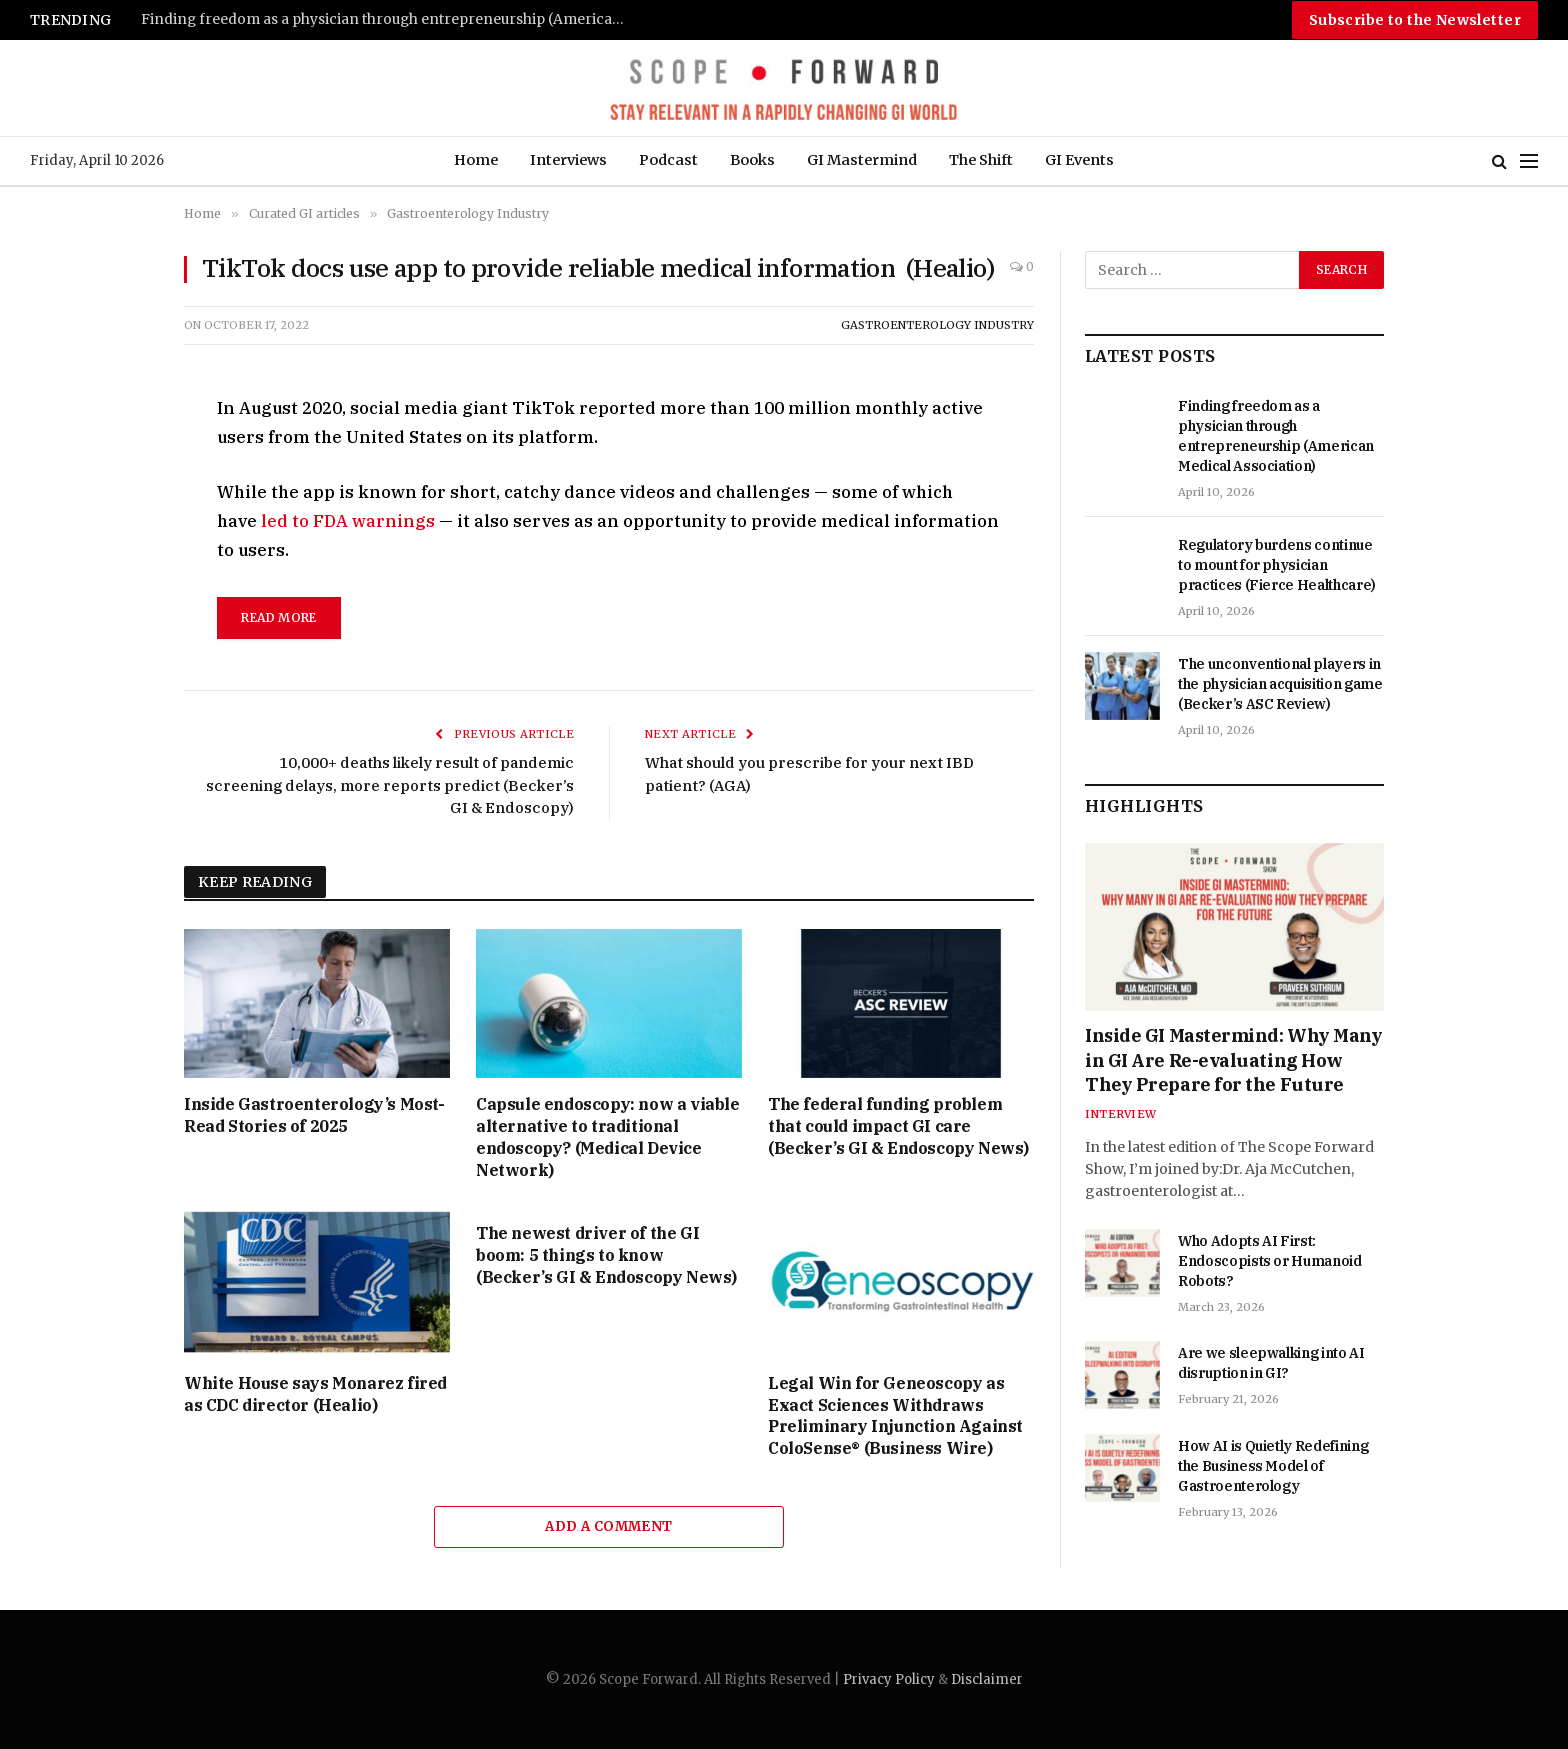 Image resolution: width=1568 pixels, height=1749 pixels. Describe the element at coordinates (987, 1679) in the screenshot. I see `Disclaimer` at that location.